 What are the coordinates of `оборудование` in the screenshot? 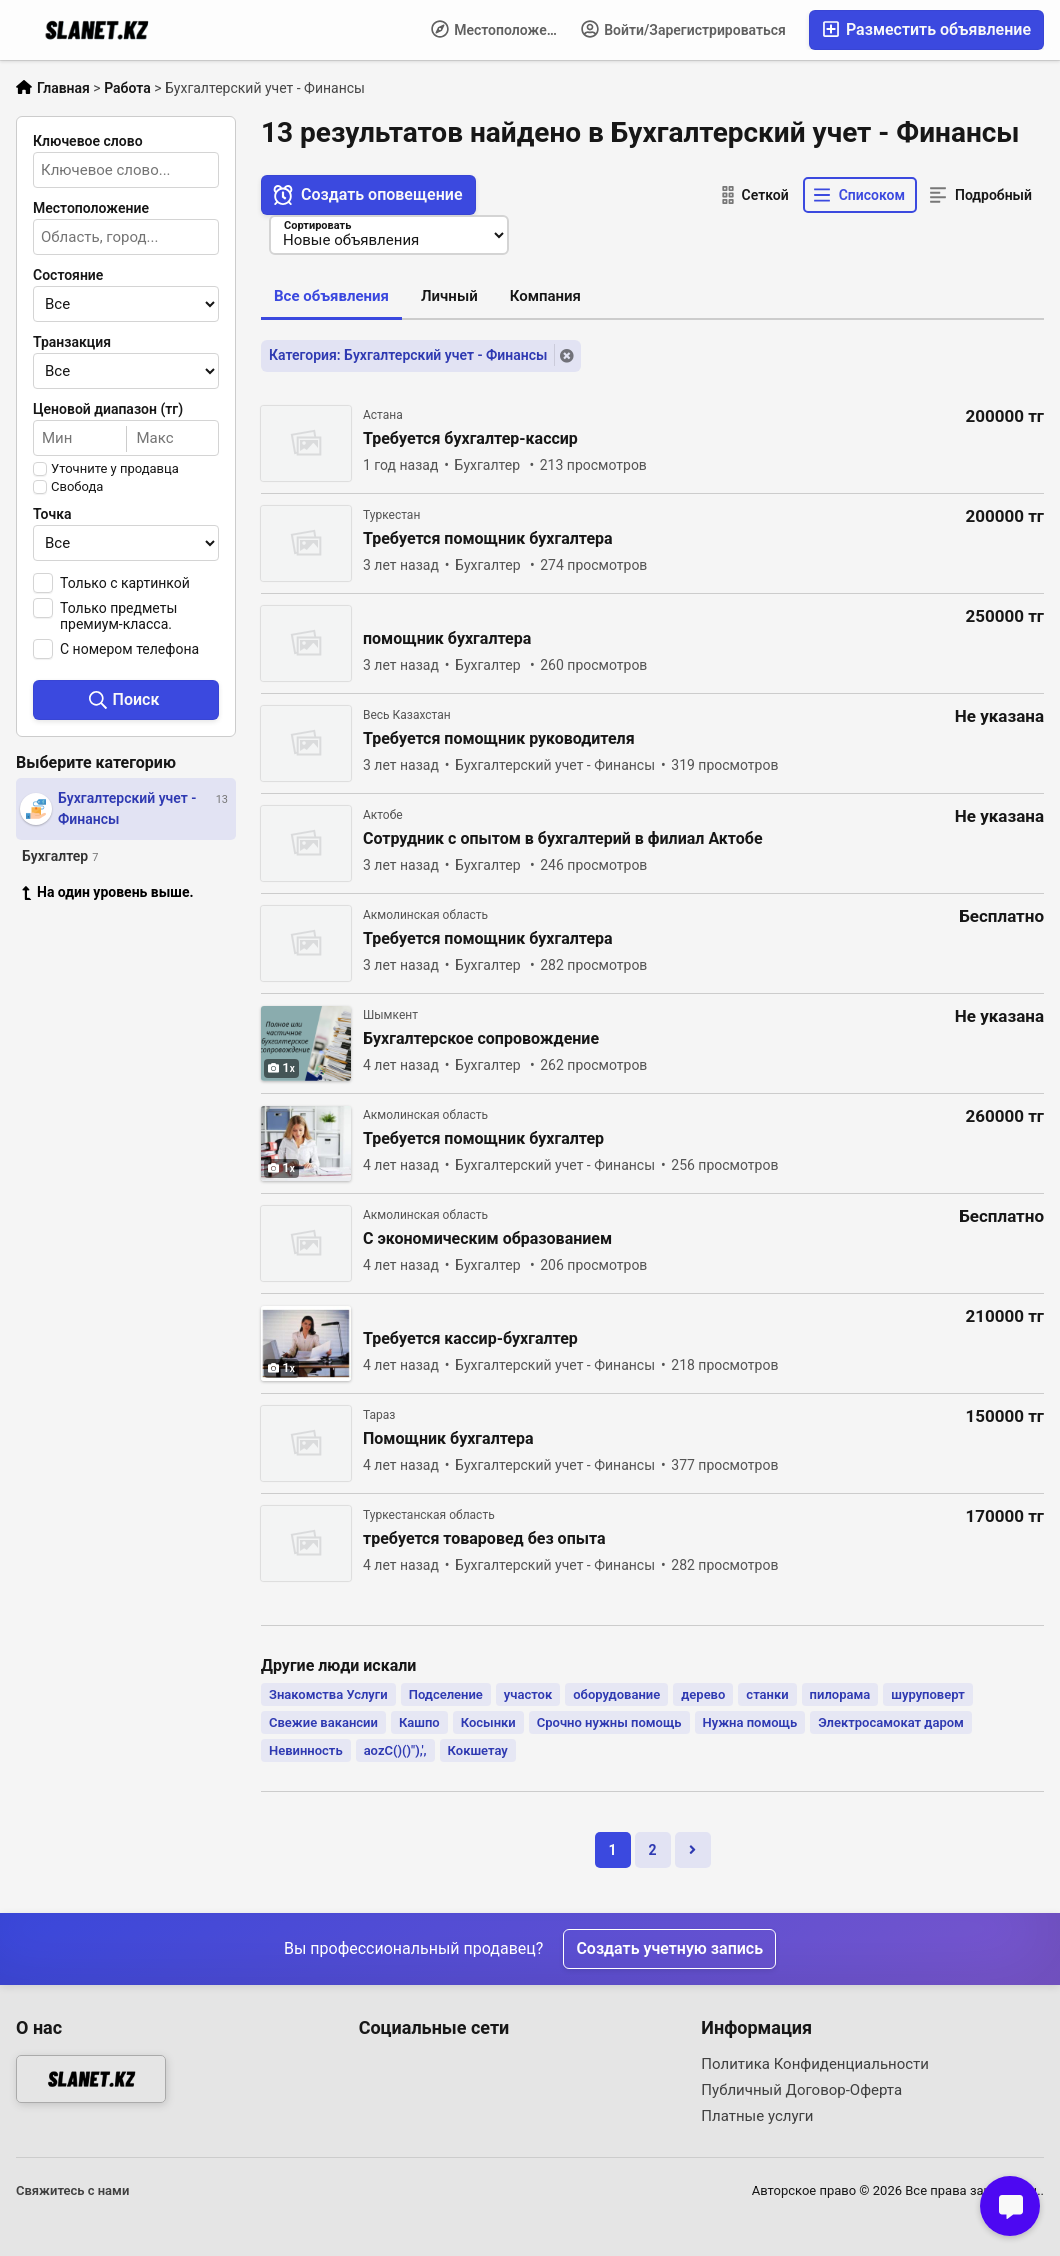 It's located at (616, 1694).